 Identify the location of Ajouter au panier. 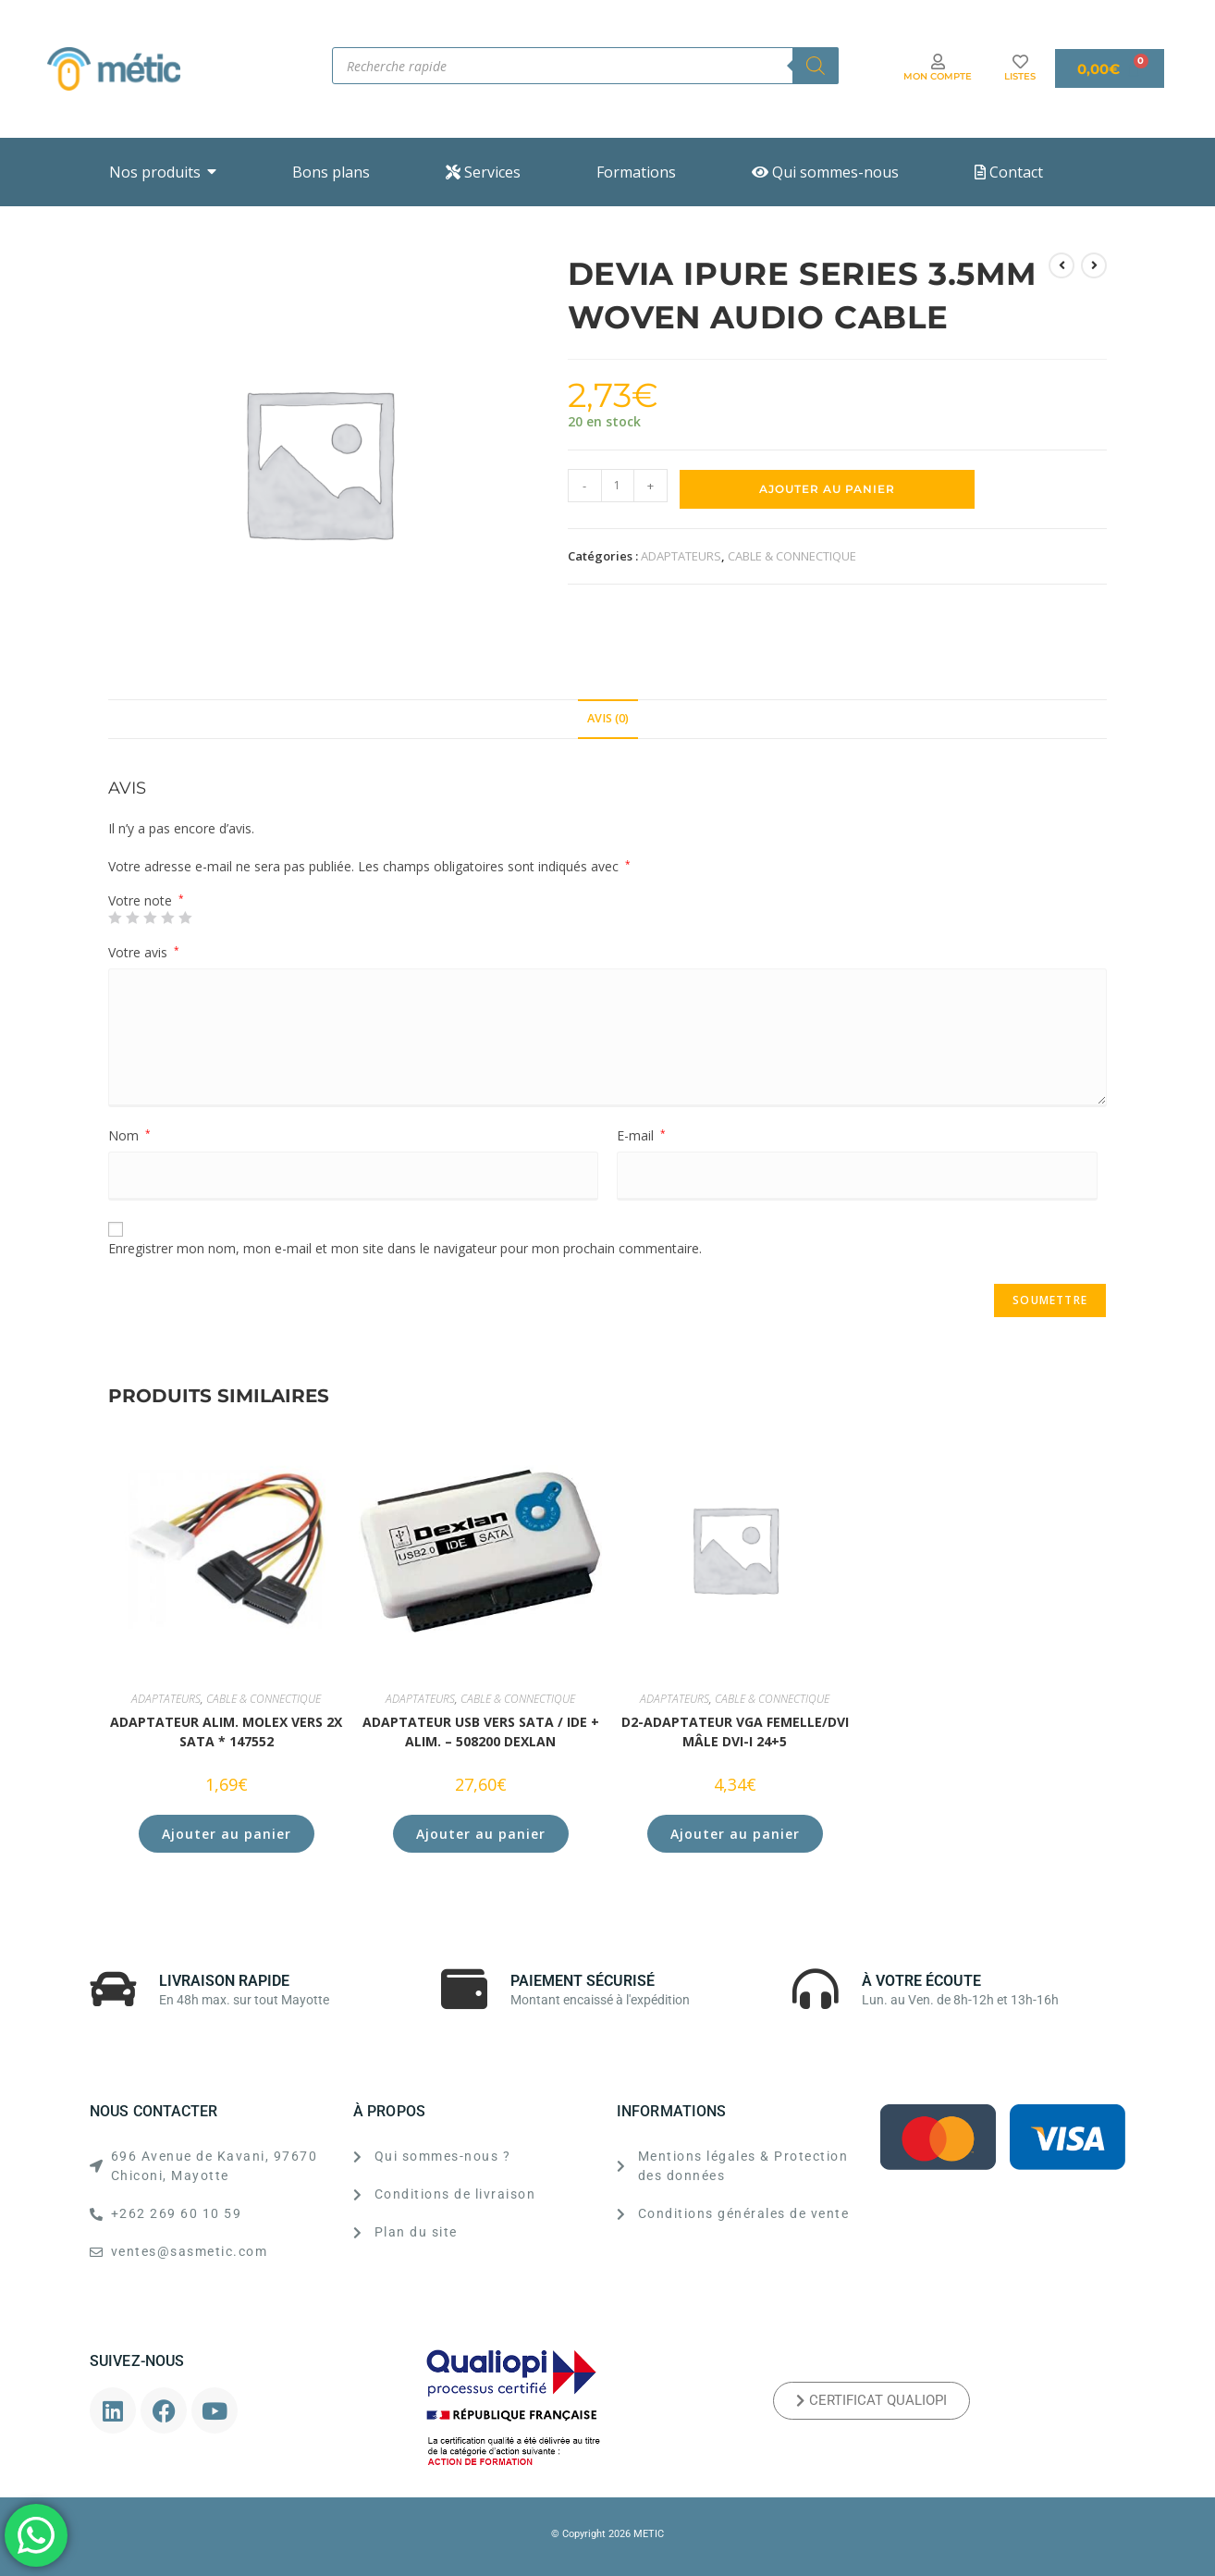
(827, 489).